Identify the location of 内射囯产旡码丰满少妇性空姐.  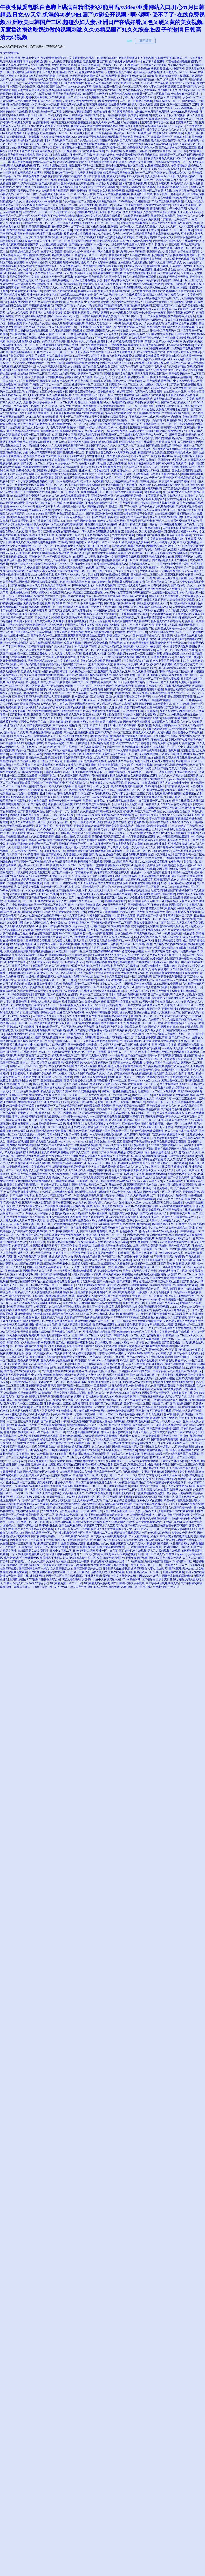
(132, 140).